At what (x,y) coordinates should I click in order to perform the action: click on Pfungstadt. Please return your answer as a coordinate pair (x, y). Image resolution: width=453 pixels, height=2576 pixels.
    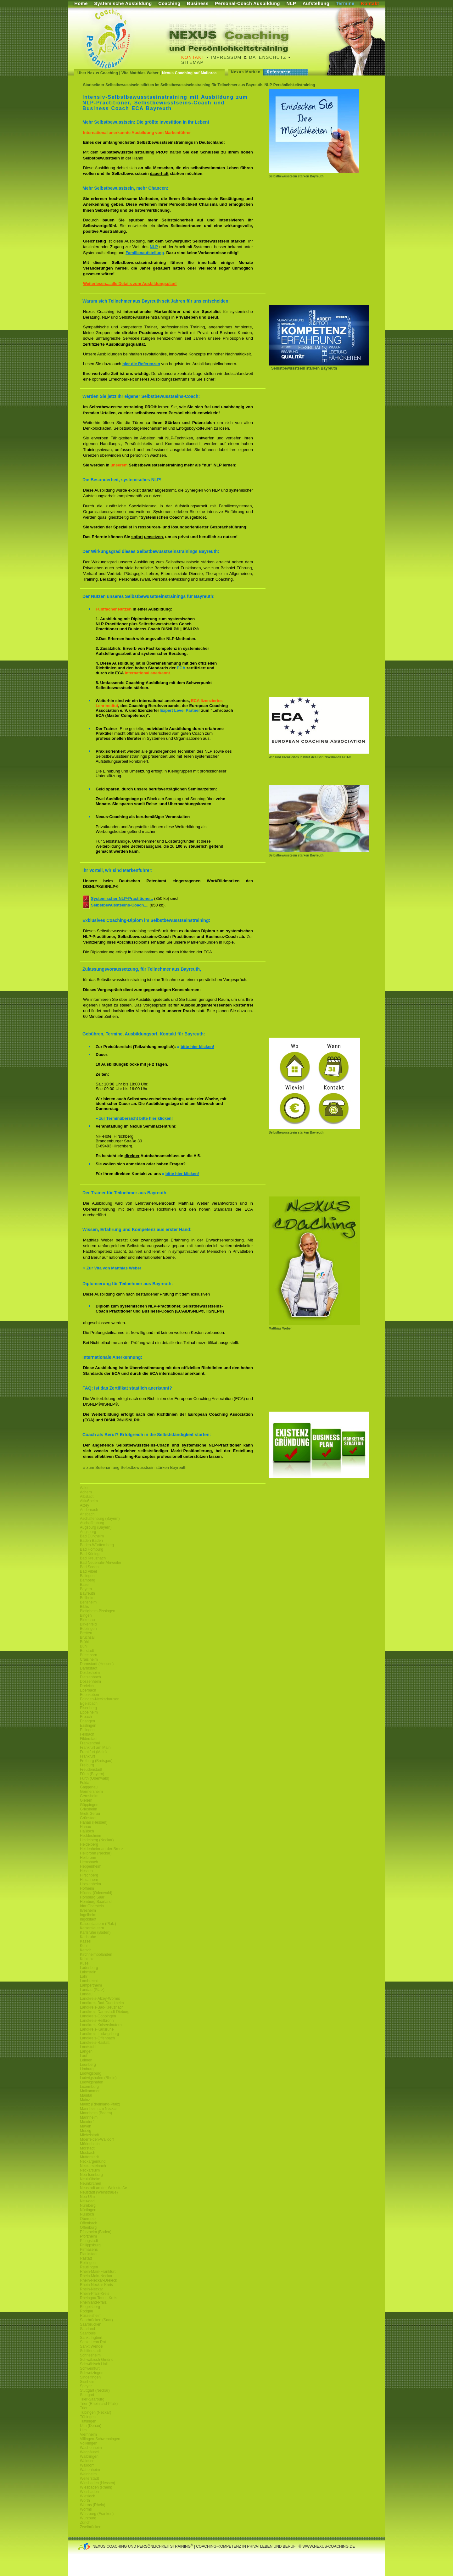
    Looking at the image, I should click on (89, 2241).